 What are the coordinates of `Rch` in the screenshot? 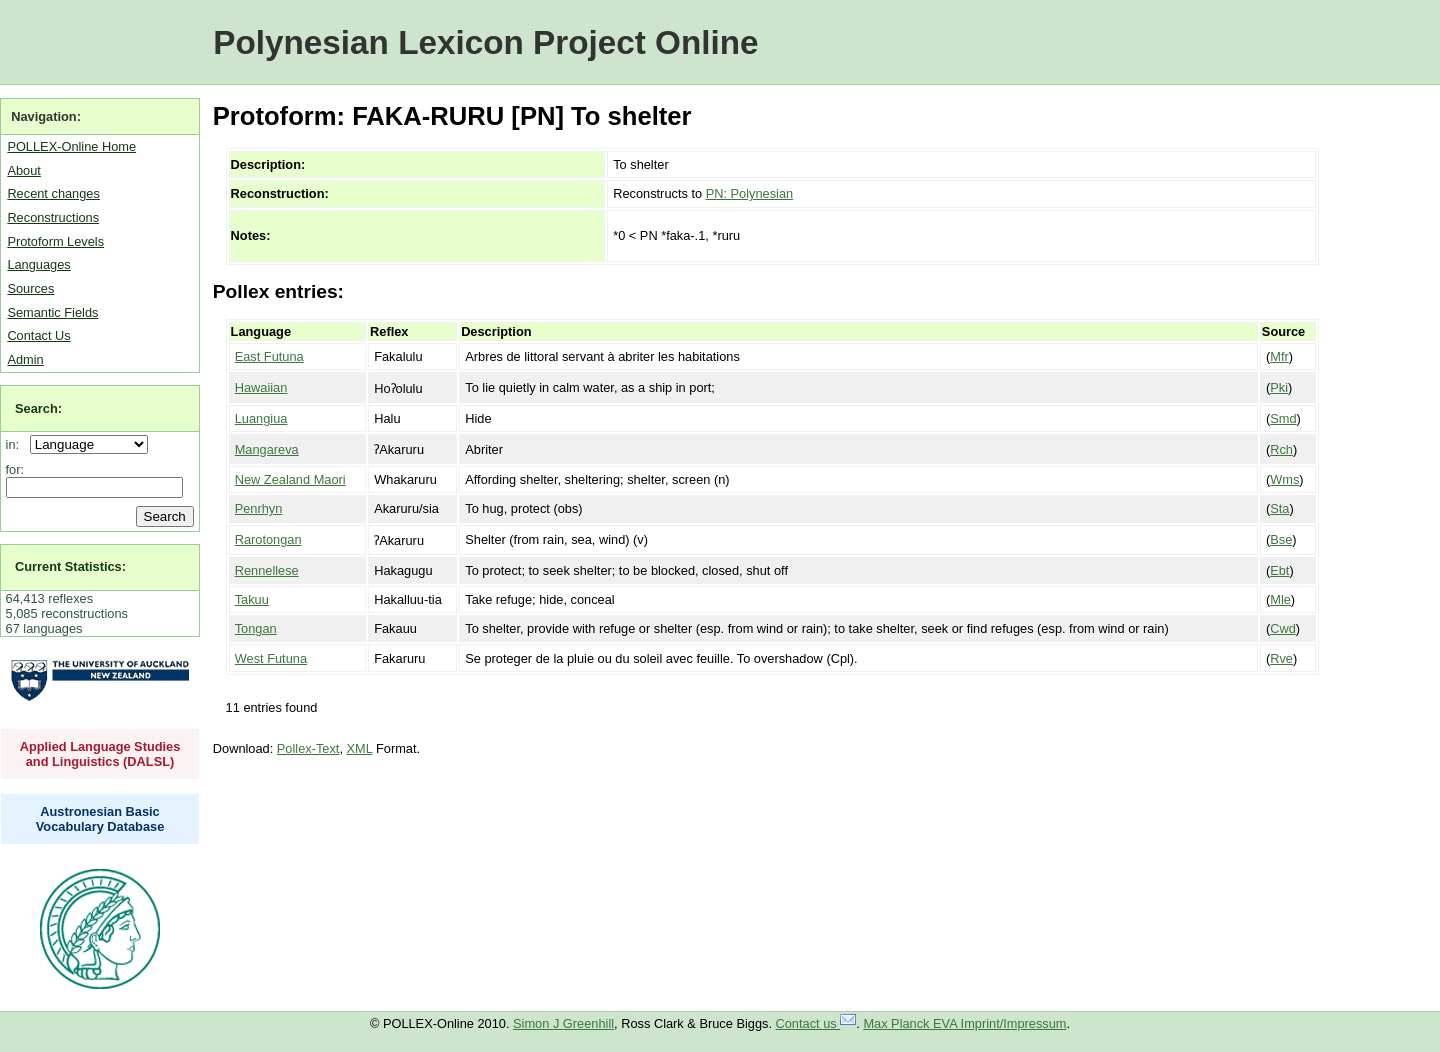 It's located at (1281, 449).